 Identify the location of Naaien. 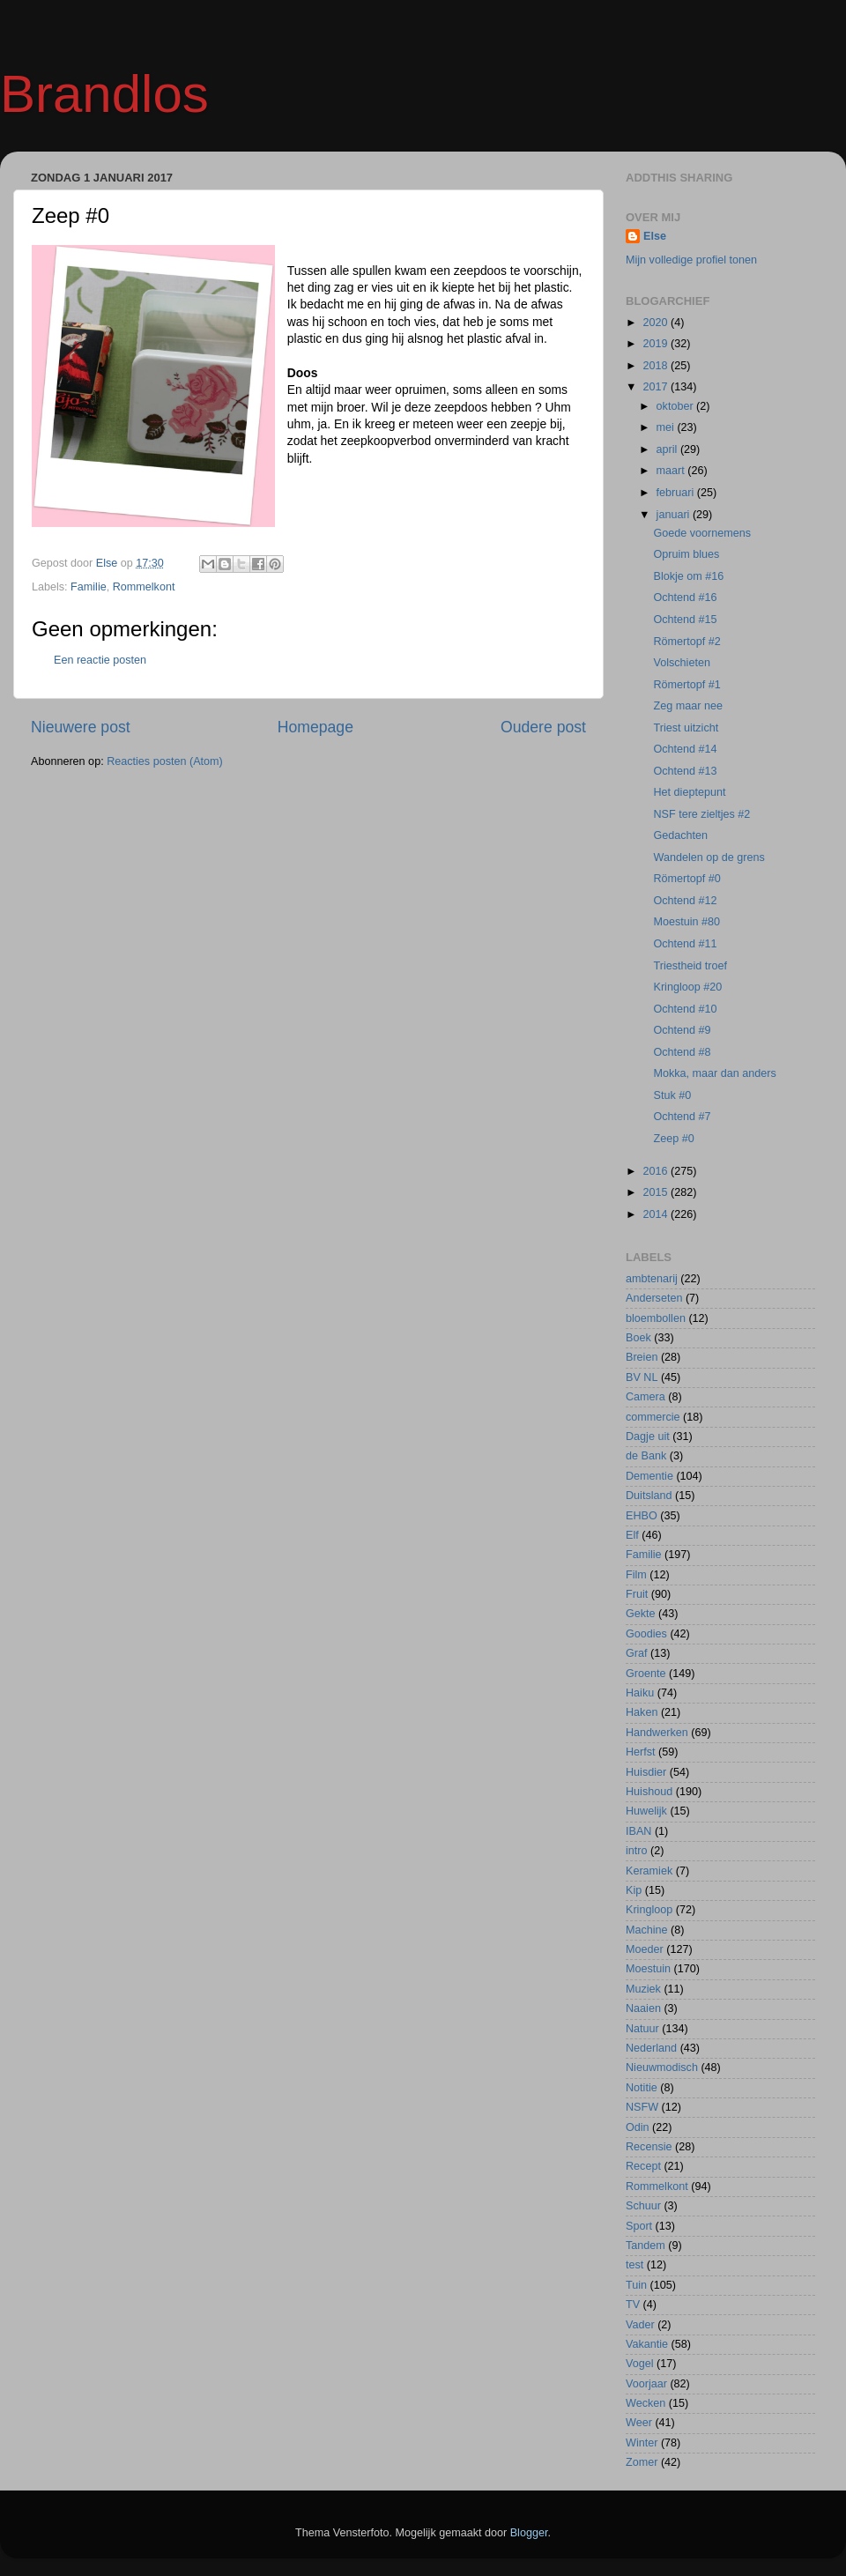
(643, 2008).